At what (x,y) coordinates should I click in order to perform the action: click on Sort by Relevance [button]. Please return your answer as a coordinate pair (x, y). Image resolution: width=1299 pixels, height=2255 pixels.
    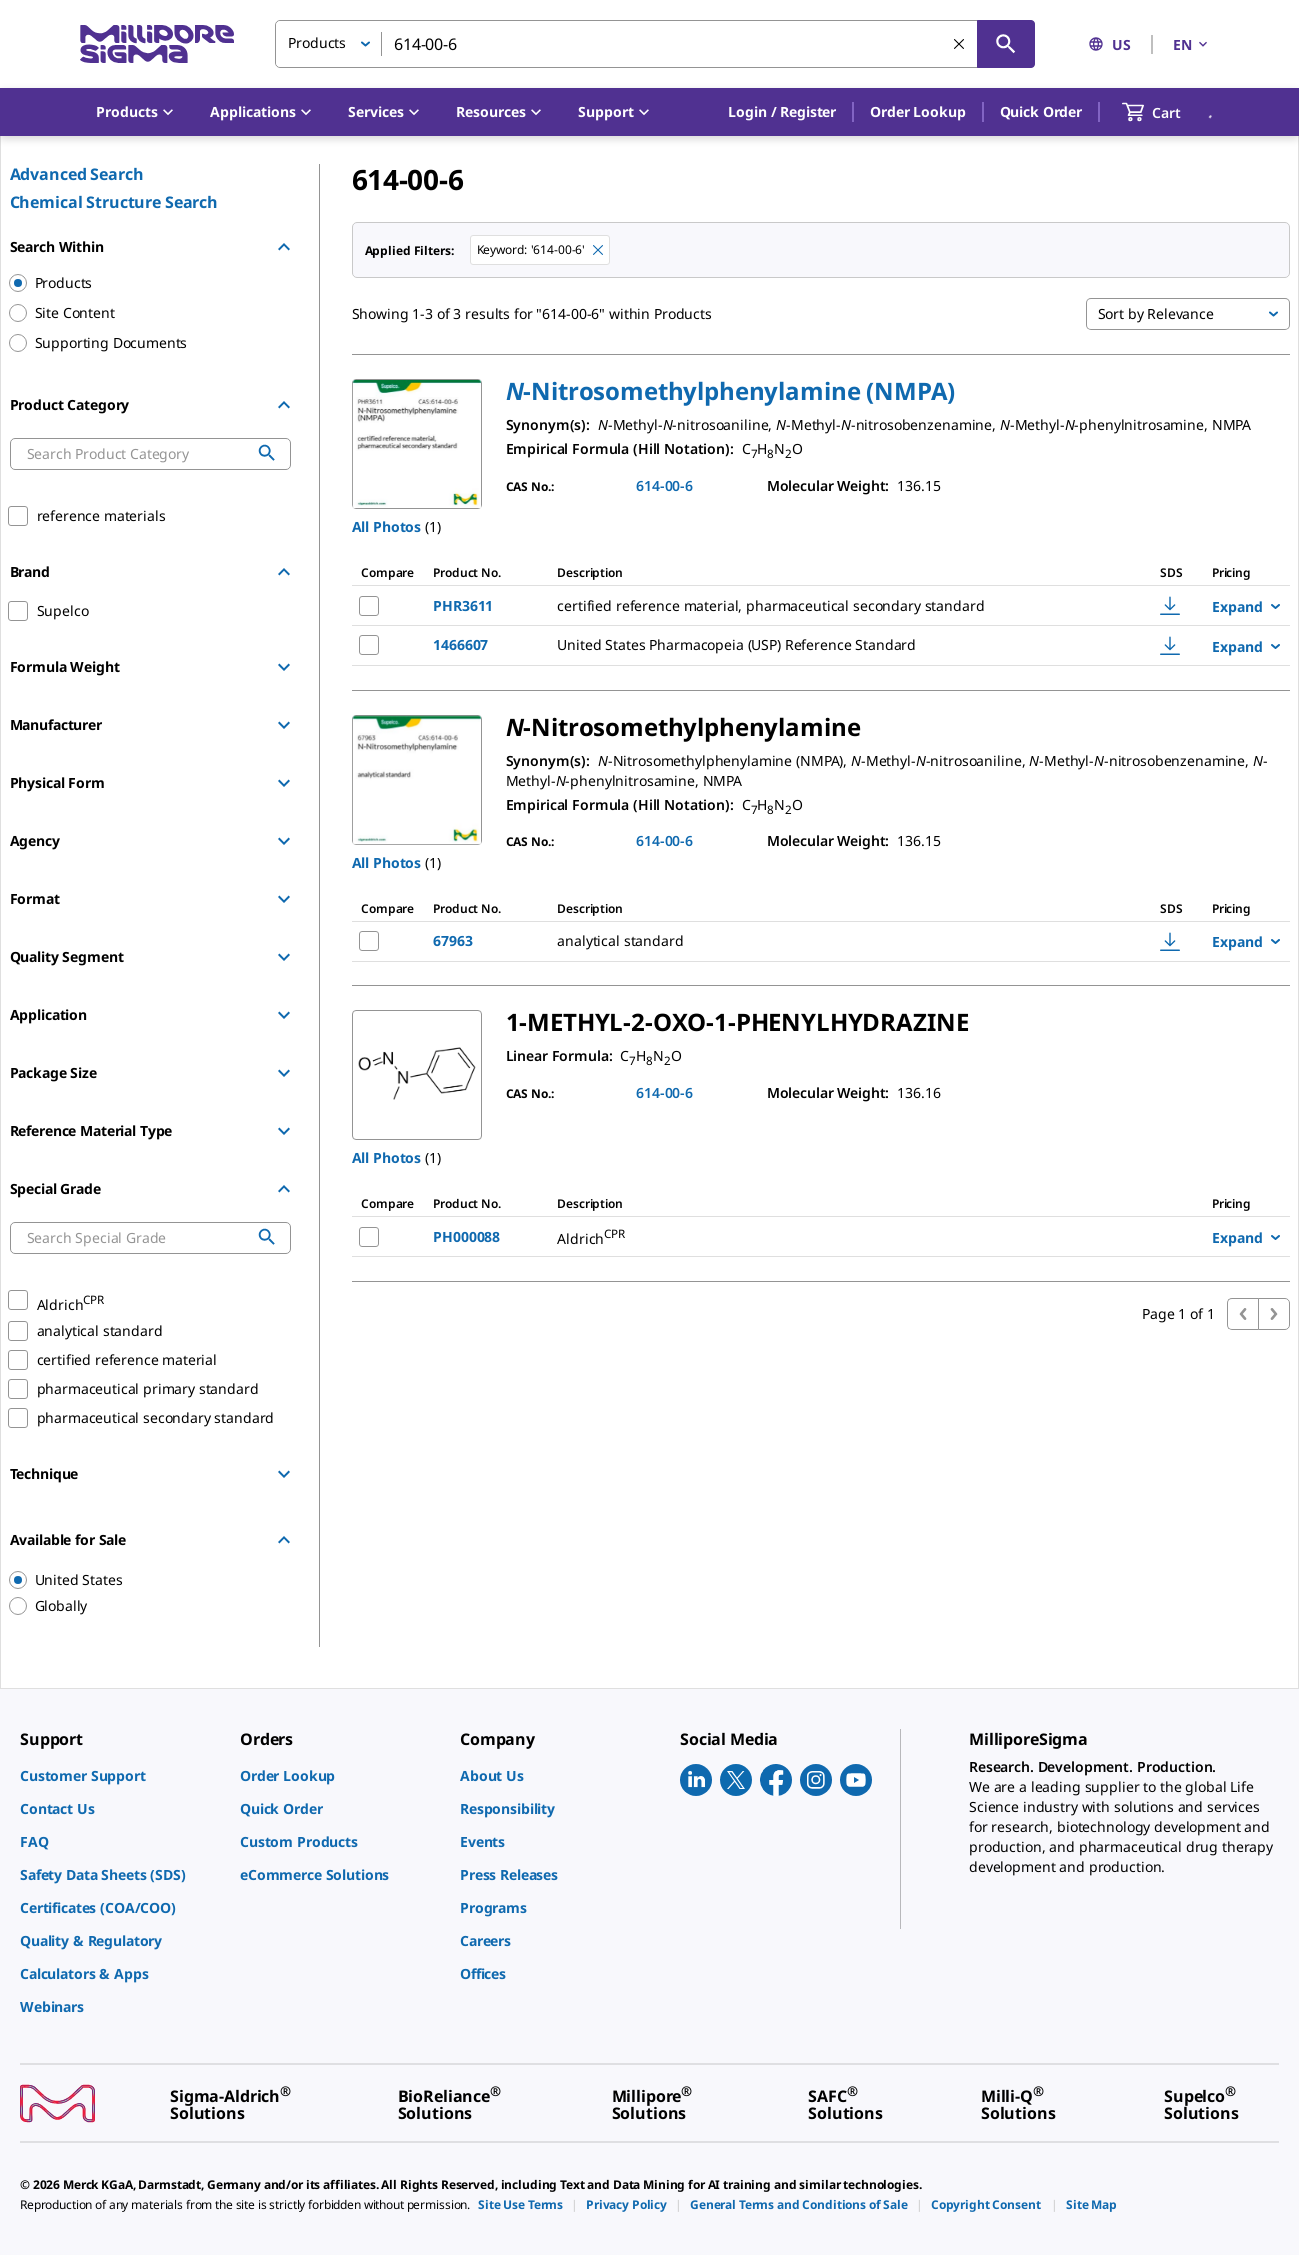
    Looking at the image, I should click on (1156, 313).